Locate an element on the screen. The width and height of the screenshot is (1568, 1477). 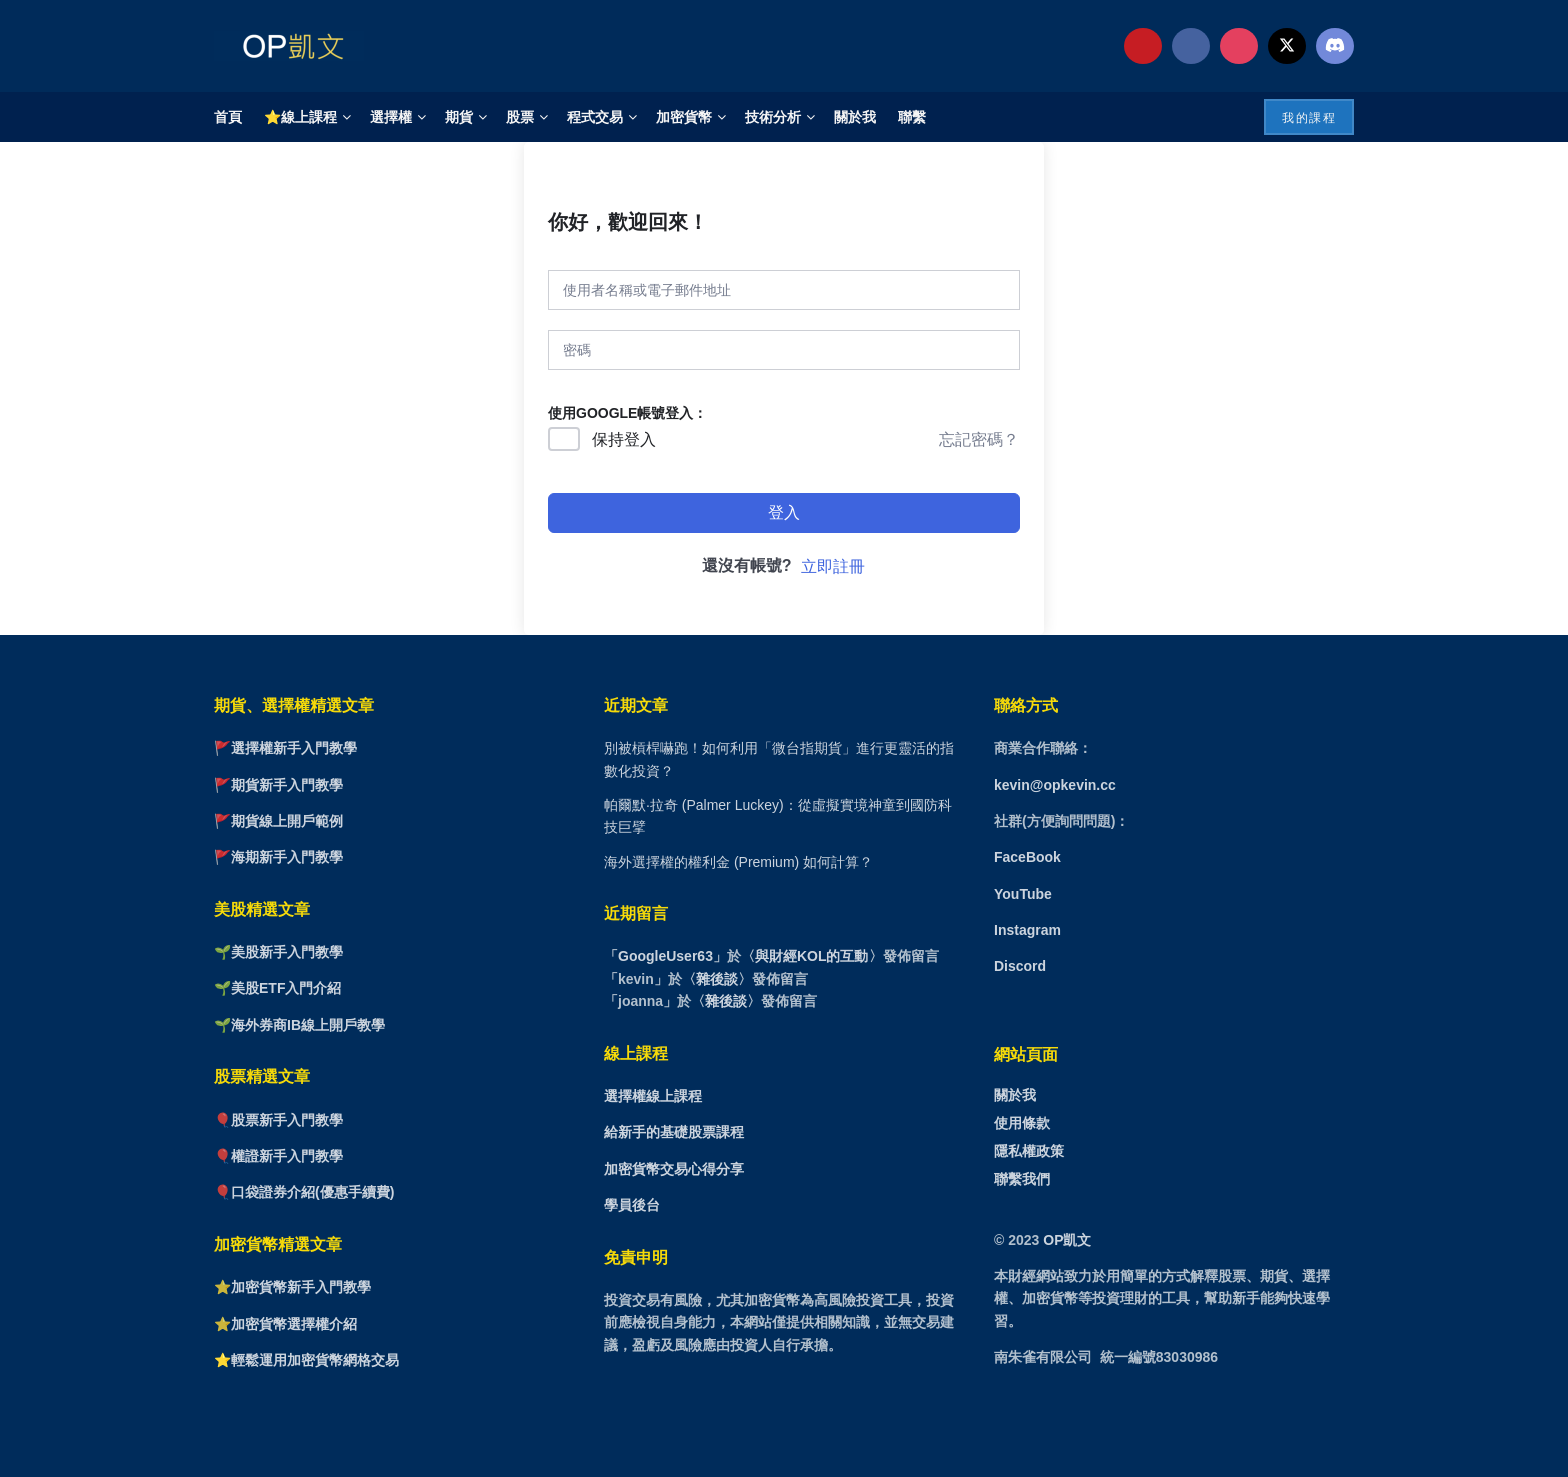
保持登入 is located at coordinates (624, 439).